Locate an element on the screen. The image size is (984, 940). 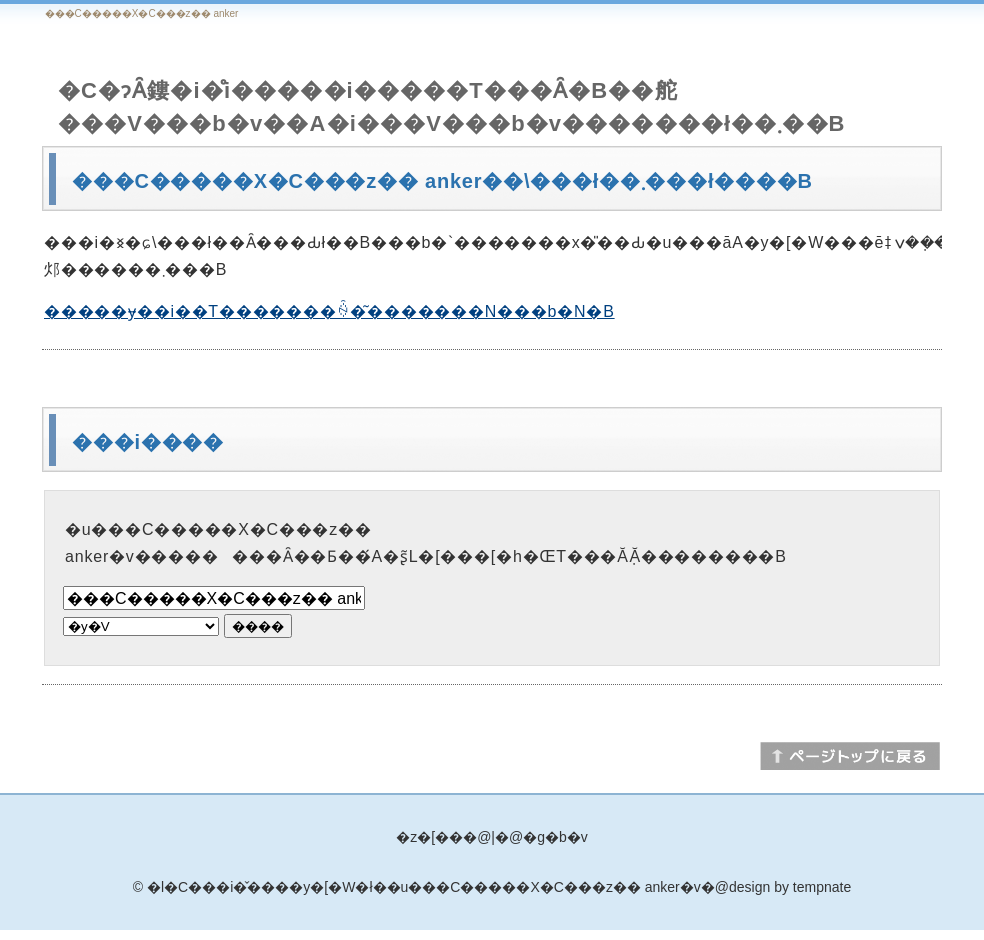
tempnate is located at coordinates (822, 887).